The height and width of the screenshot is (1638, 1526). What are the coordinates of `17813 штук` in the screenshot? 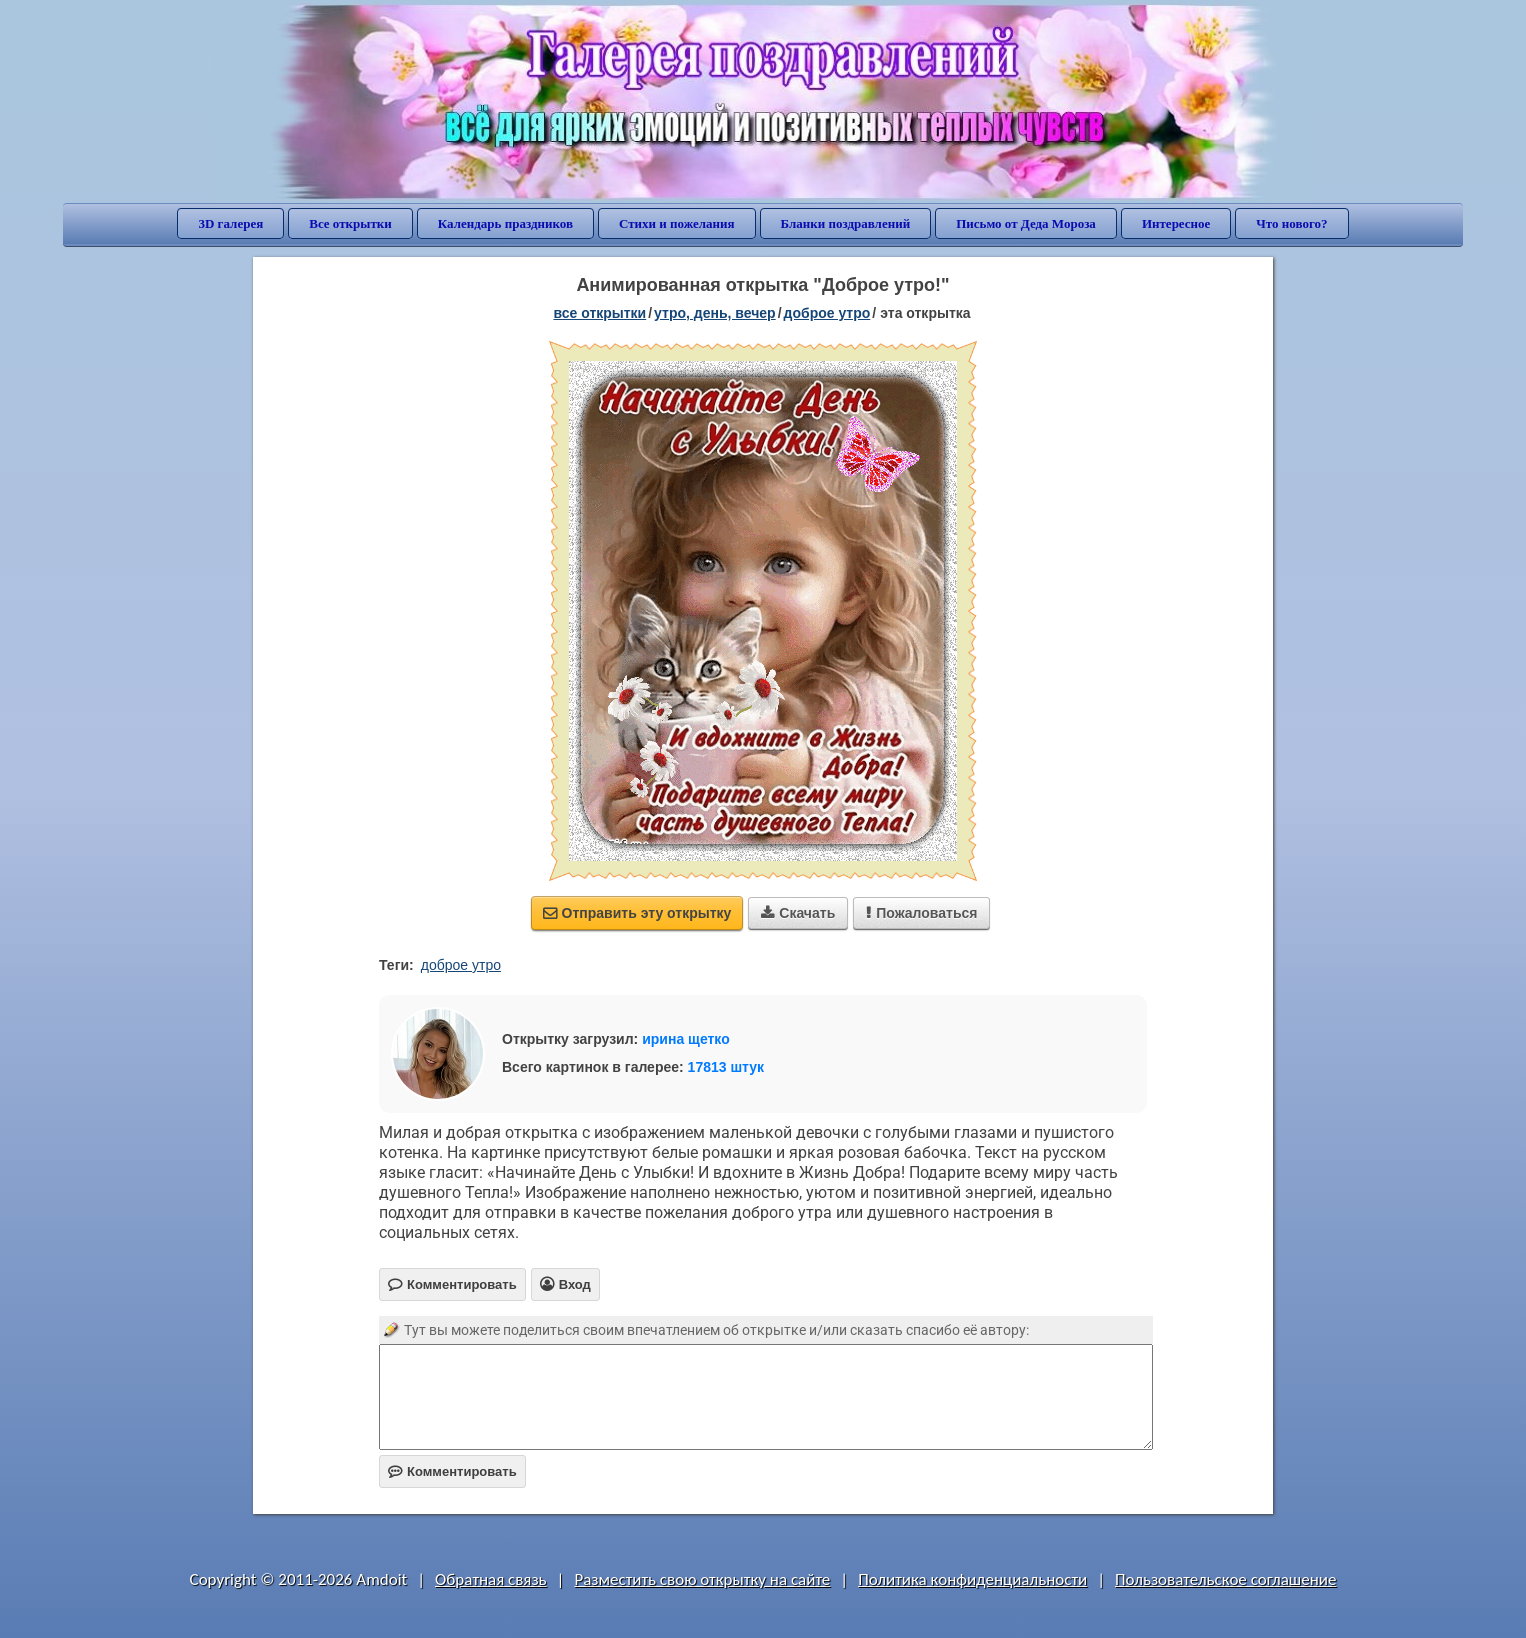 It's located at (726, 1067).